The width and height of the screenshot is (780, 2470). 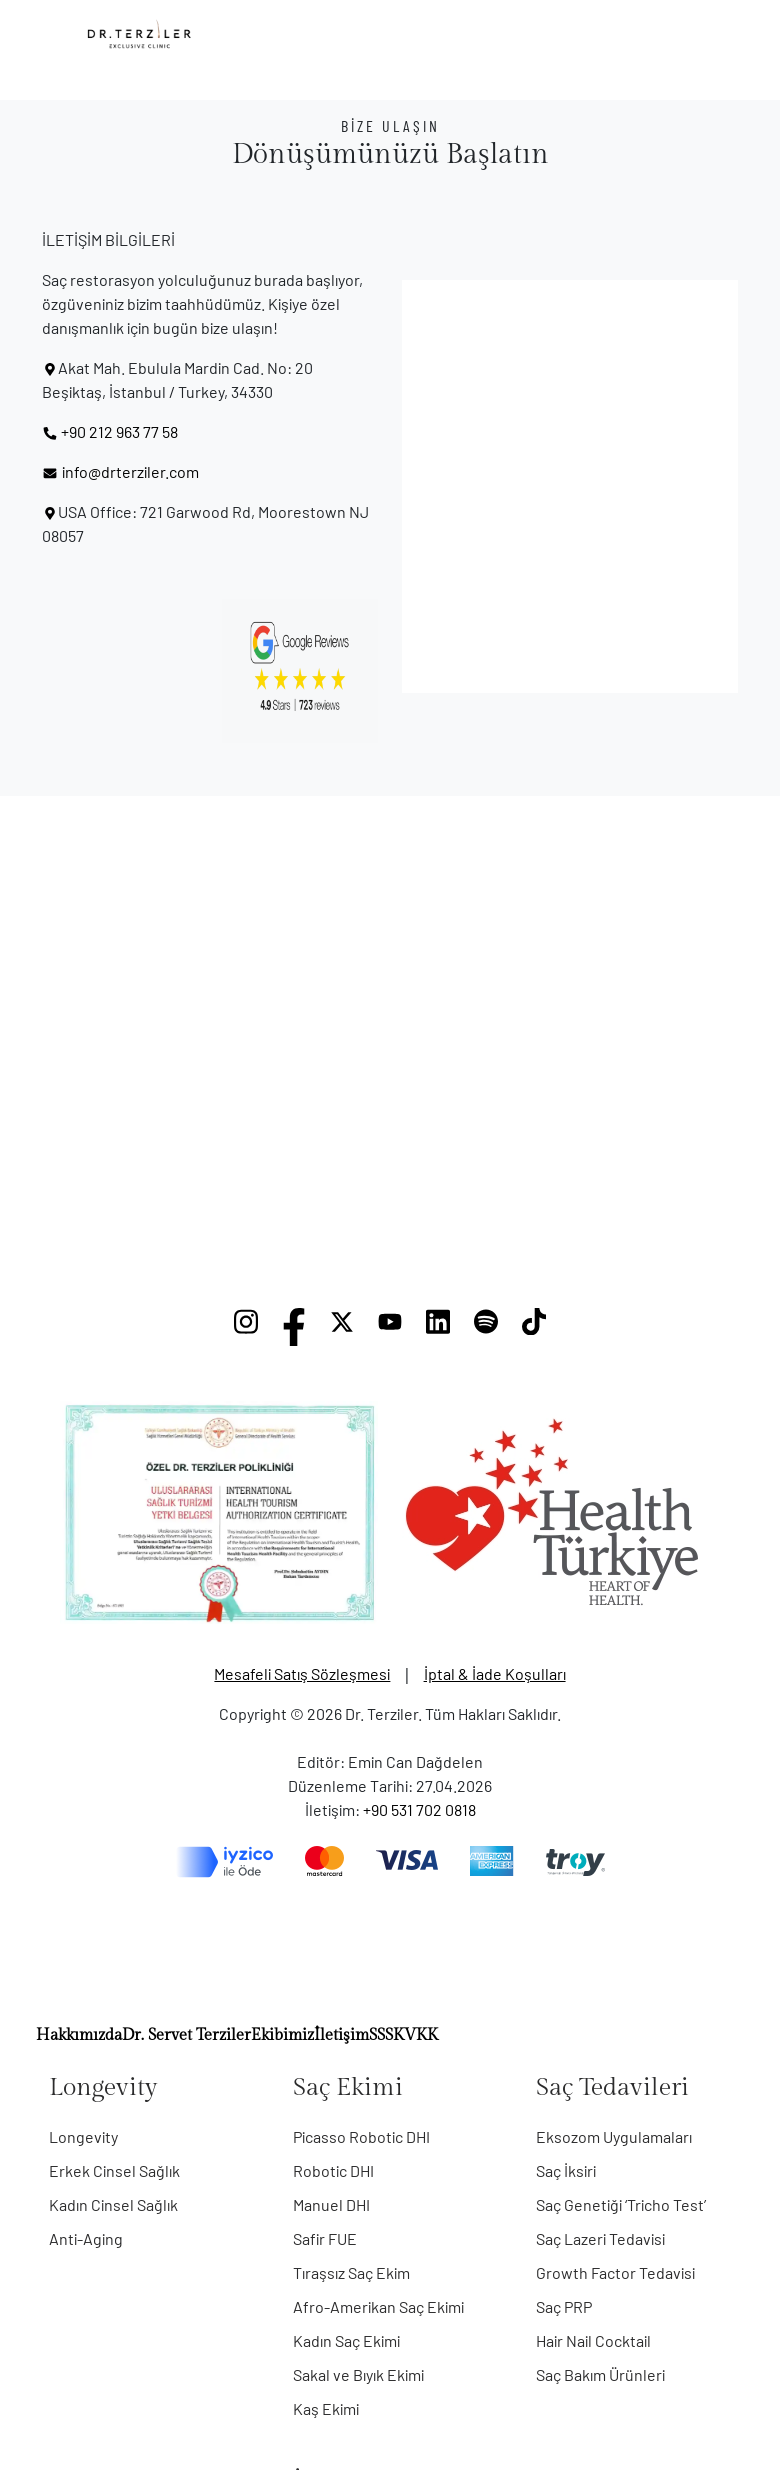 I want to click on Dr. Servet Terziler, so click(x=186, y=2035).